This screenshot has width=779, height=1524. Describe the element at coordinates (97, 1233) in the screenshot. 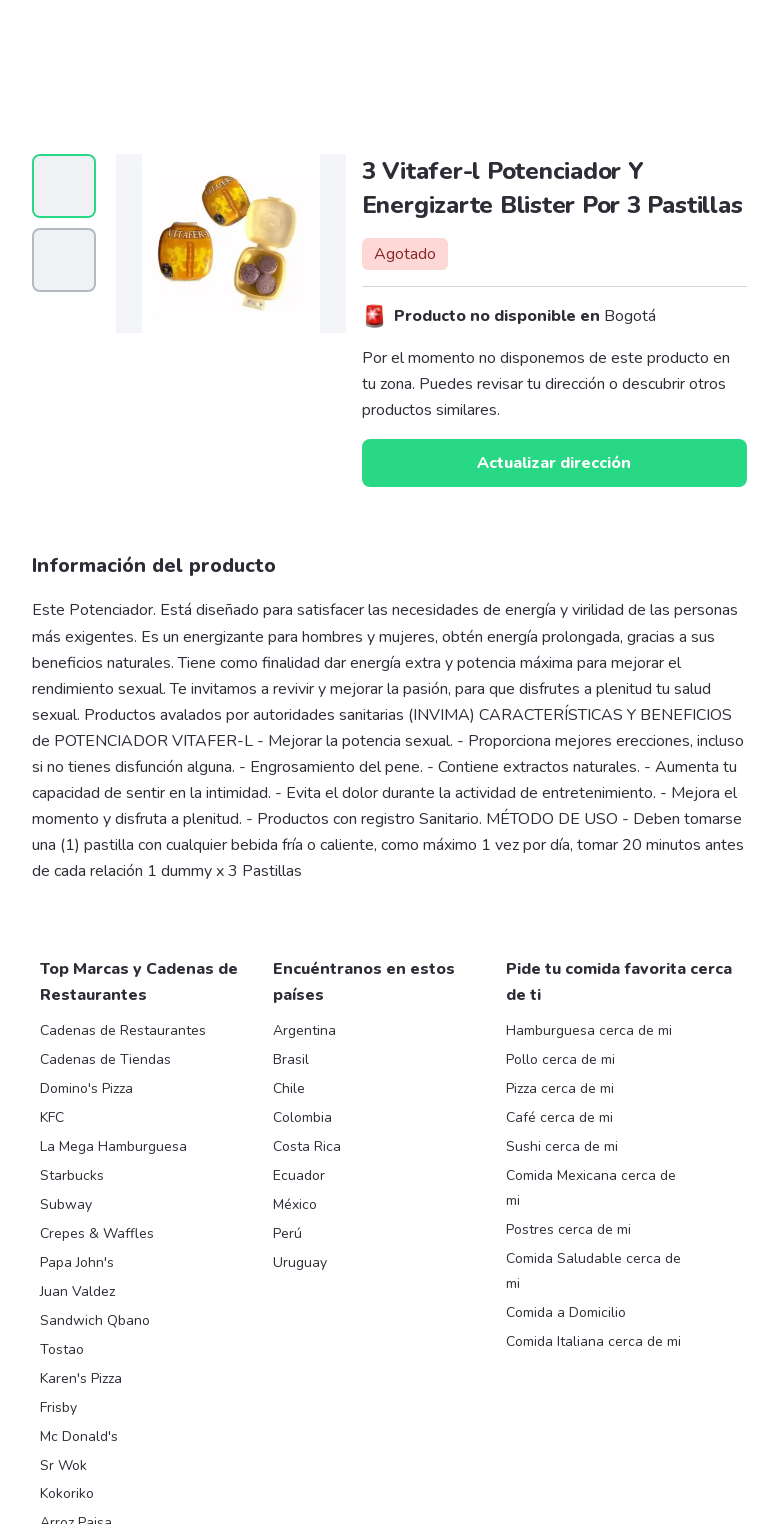

I see `Crepes & Waffles` at that location.